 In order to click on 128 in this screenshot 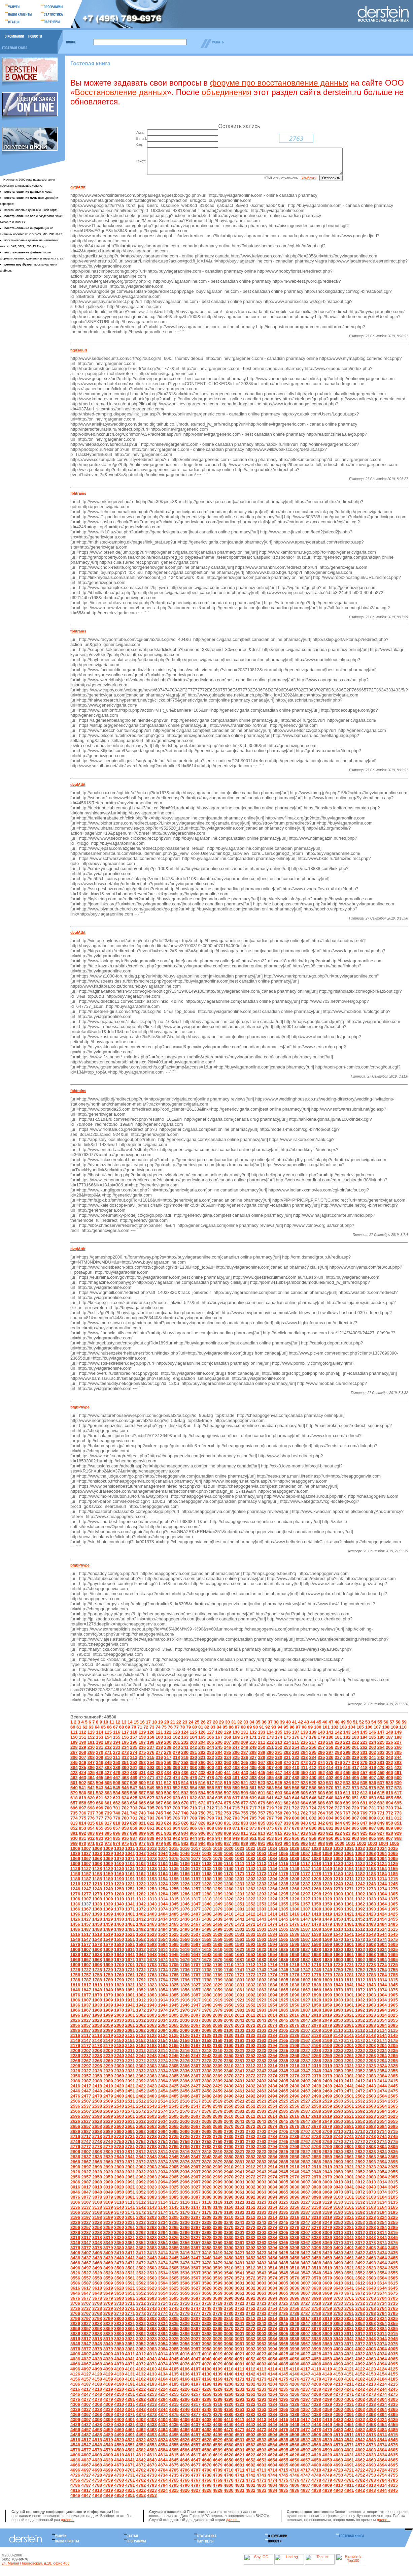, I will do `click(219, 1737)`.